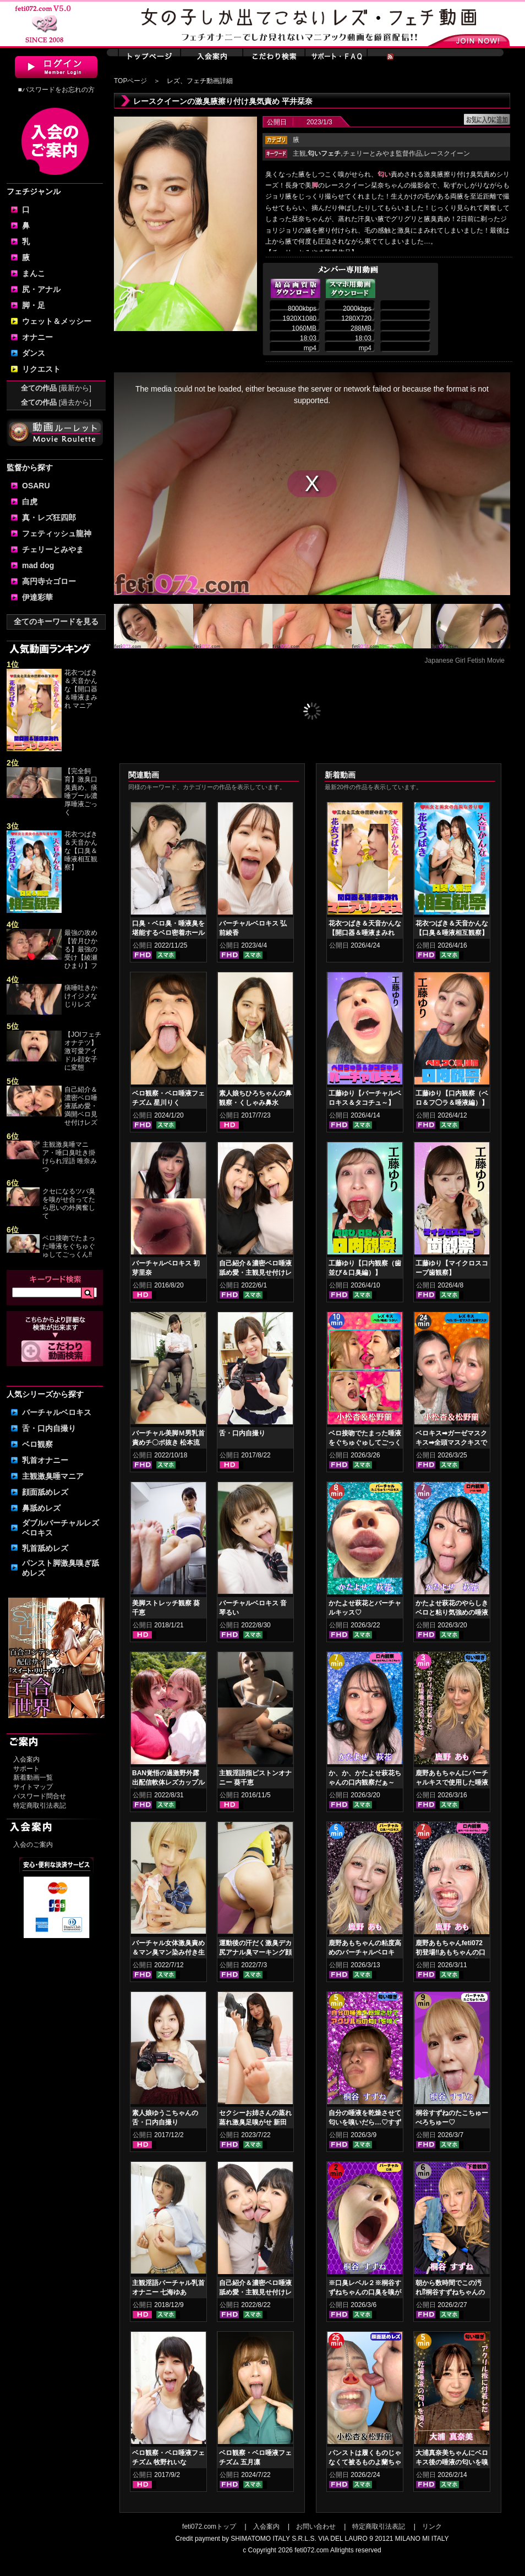 This screenshot has height=2576, width=525. What do you see at coordinates (365, 2122) in the screenshot?
I see `自分の唾液を乾燥させて匂いを嗅いだら…♡すずねの唾液乾燥匂い嗅ぎ` at bounding box center [365, 2122].